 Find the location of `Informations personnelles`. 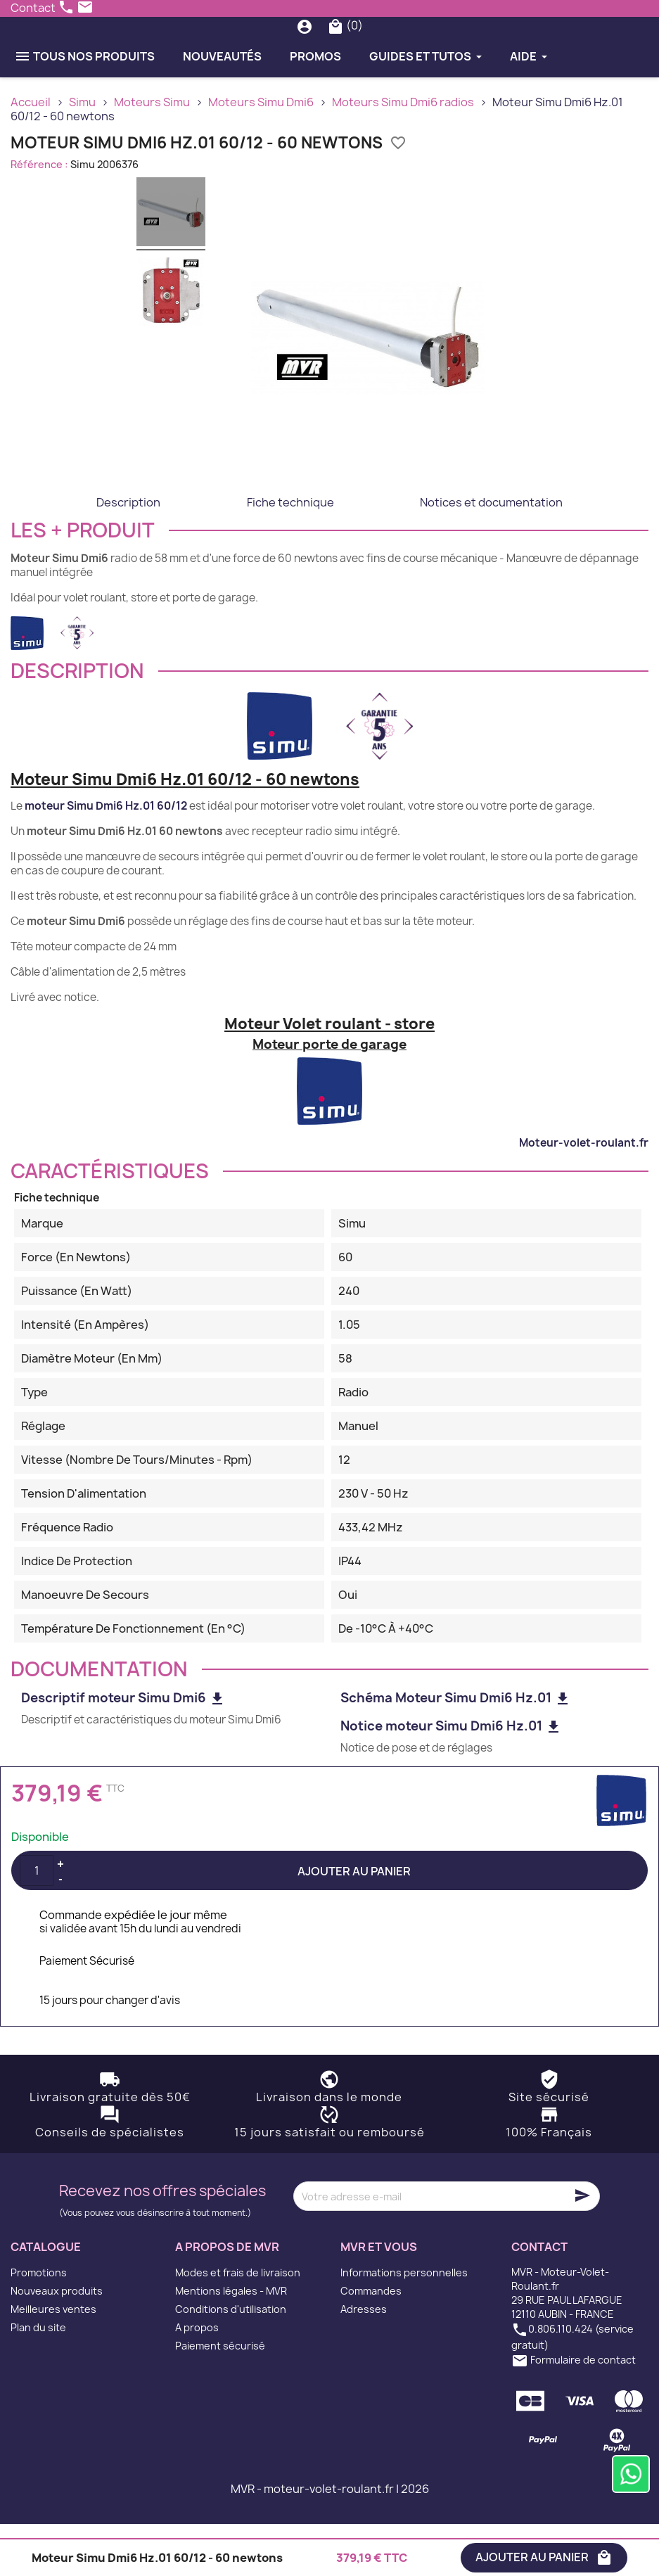

Informations personnelles is located at coordinates (404, 2324).